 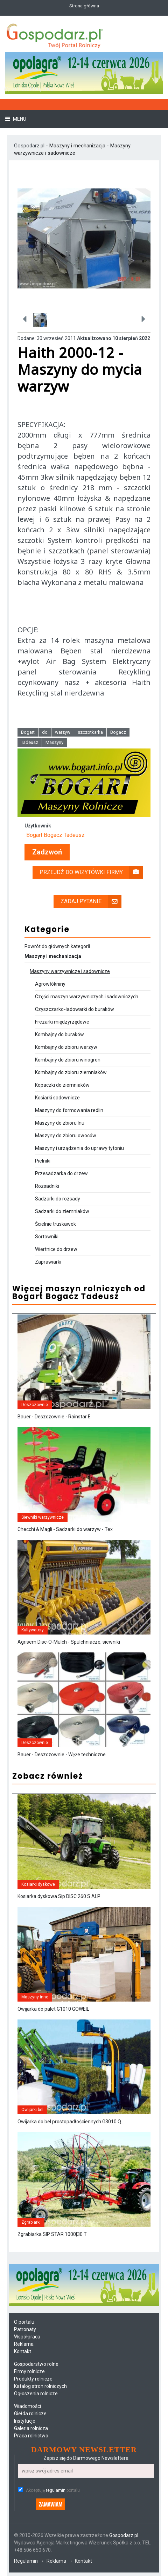 I want to click on Frezarki międzyrzędowe, so click(x=62, y=1022).